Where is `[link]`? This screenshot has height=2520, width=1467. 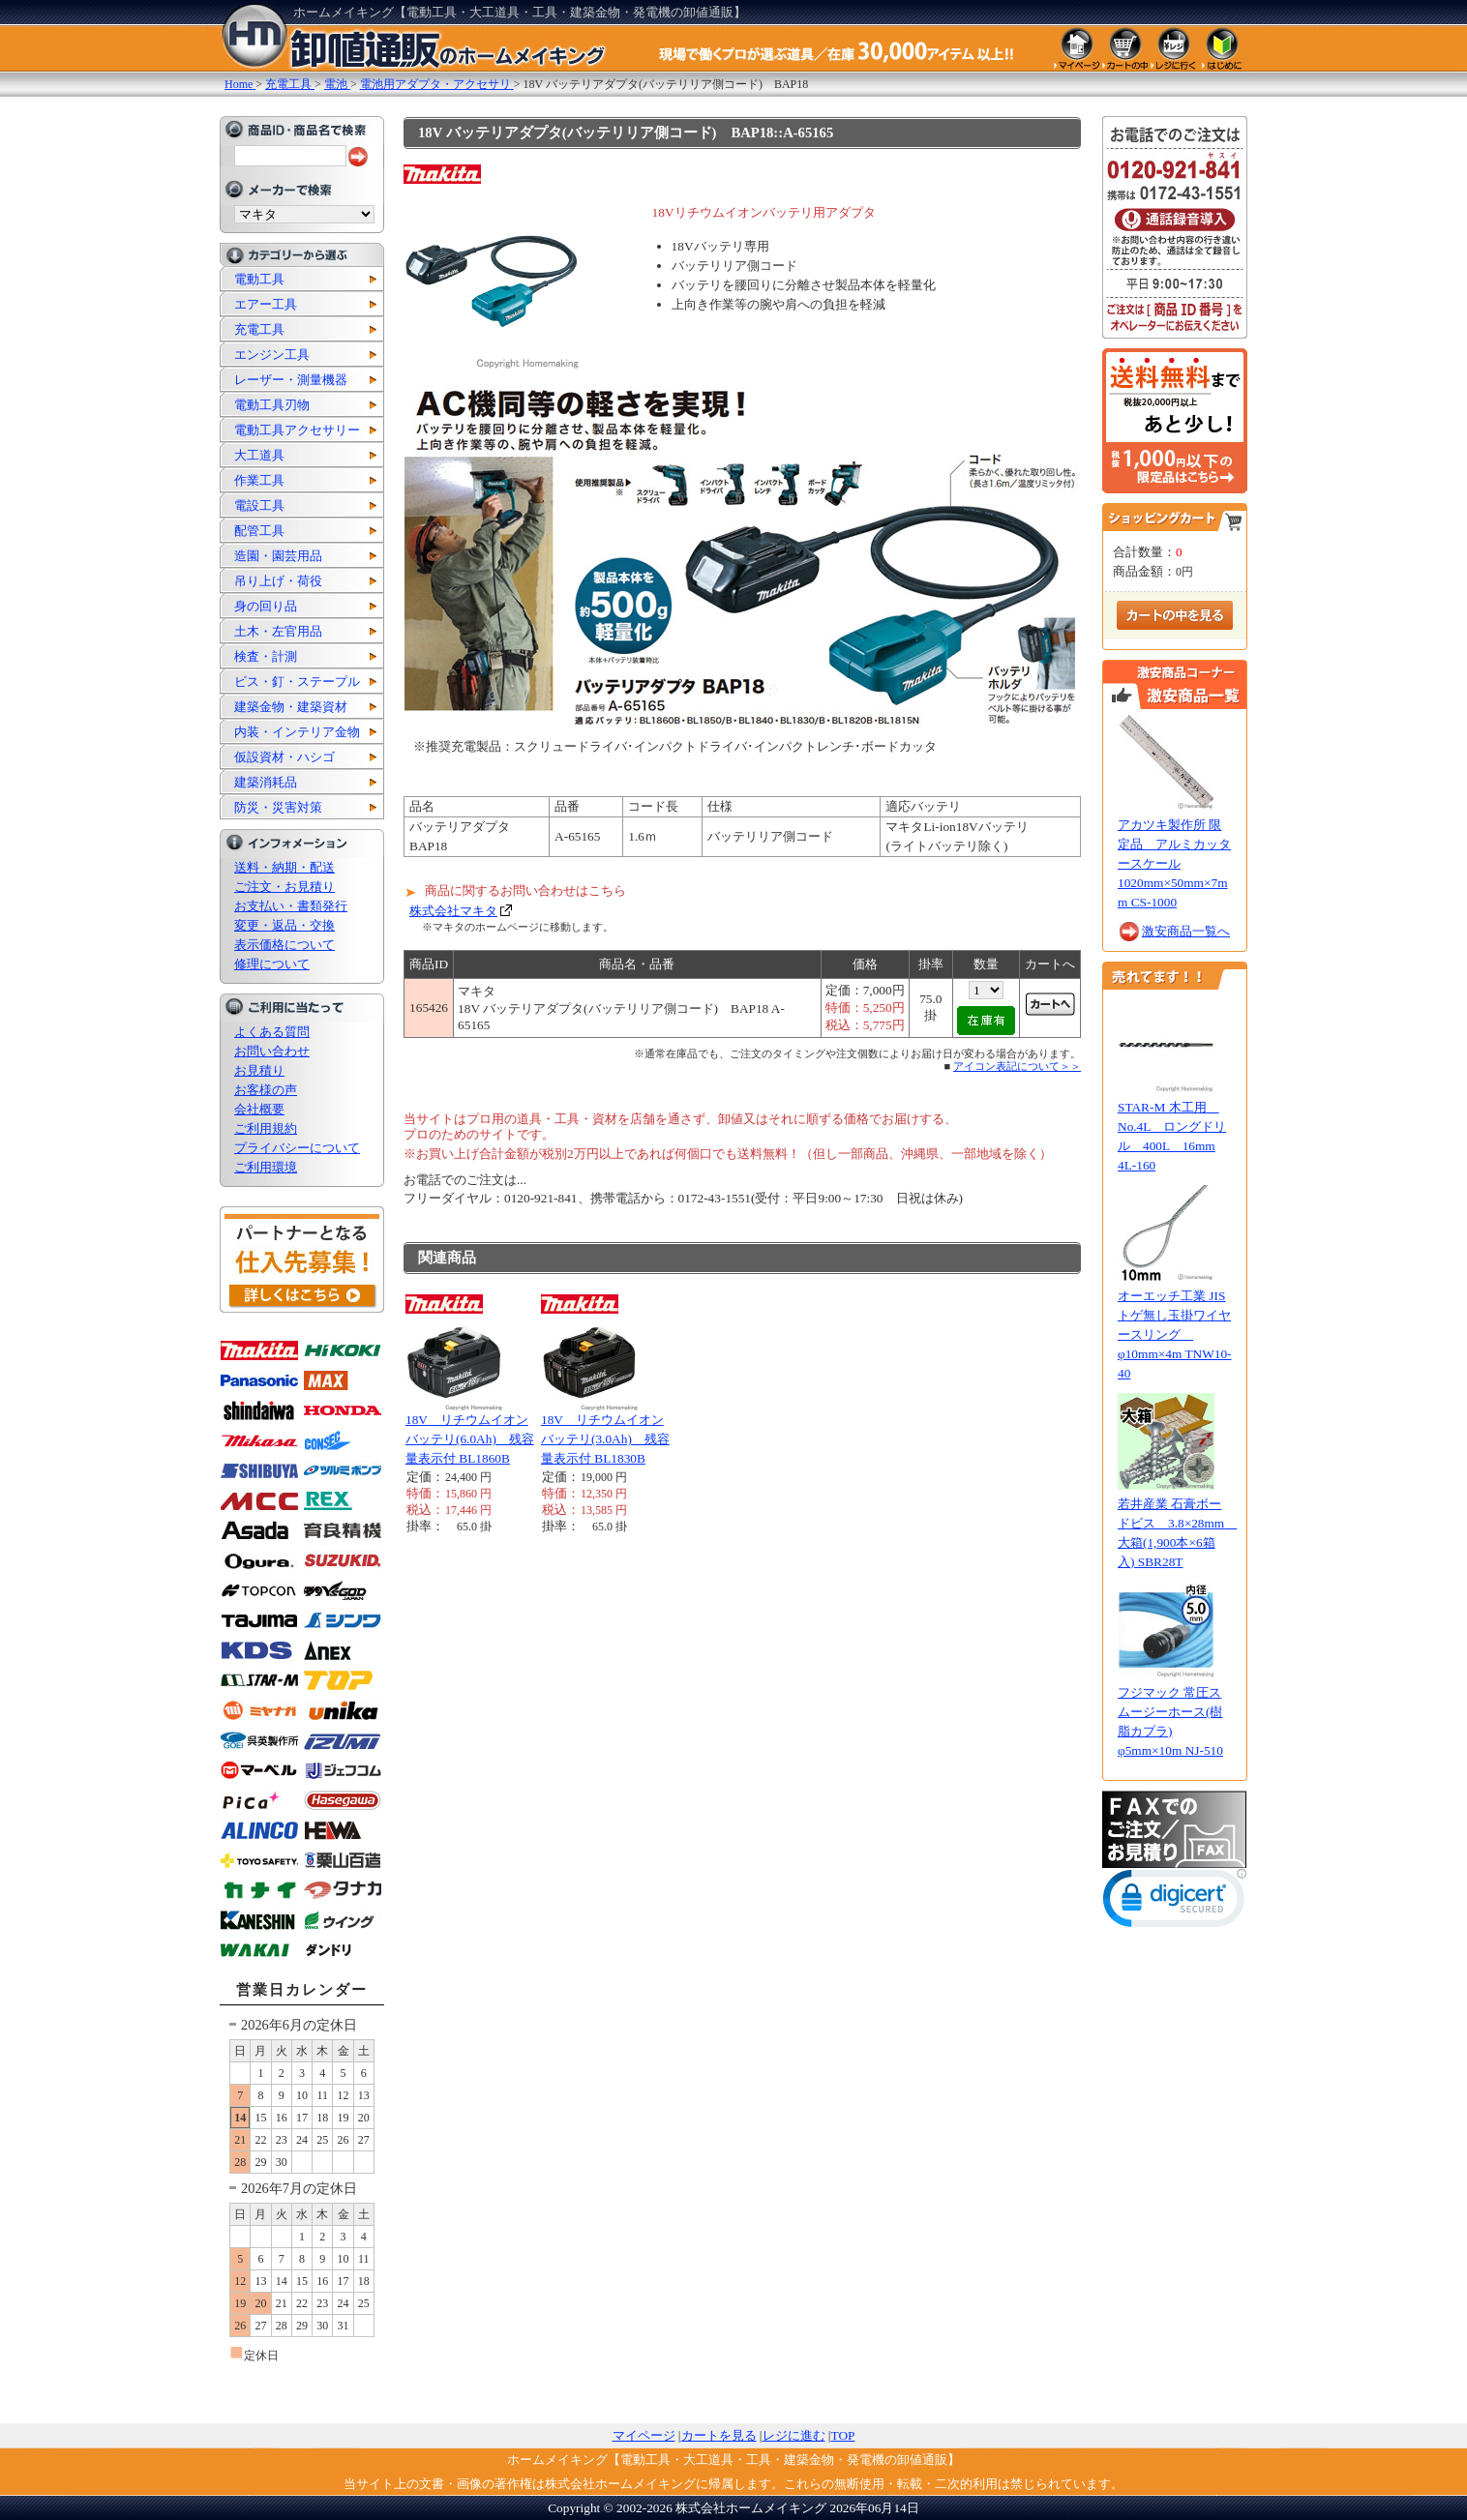 [link] is located at coordinates (1174, 1902).